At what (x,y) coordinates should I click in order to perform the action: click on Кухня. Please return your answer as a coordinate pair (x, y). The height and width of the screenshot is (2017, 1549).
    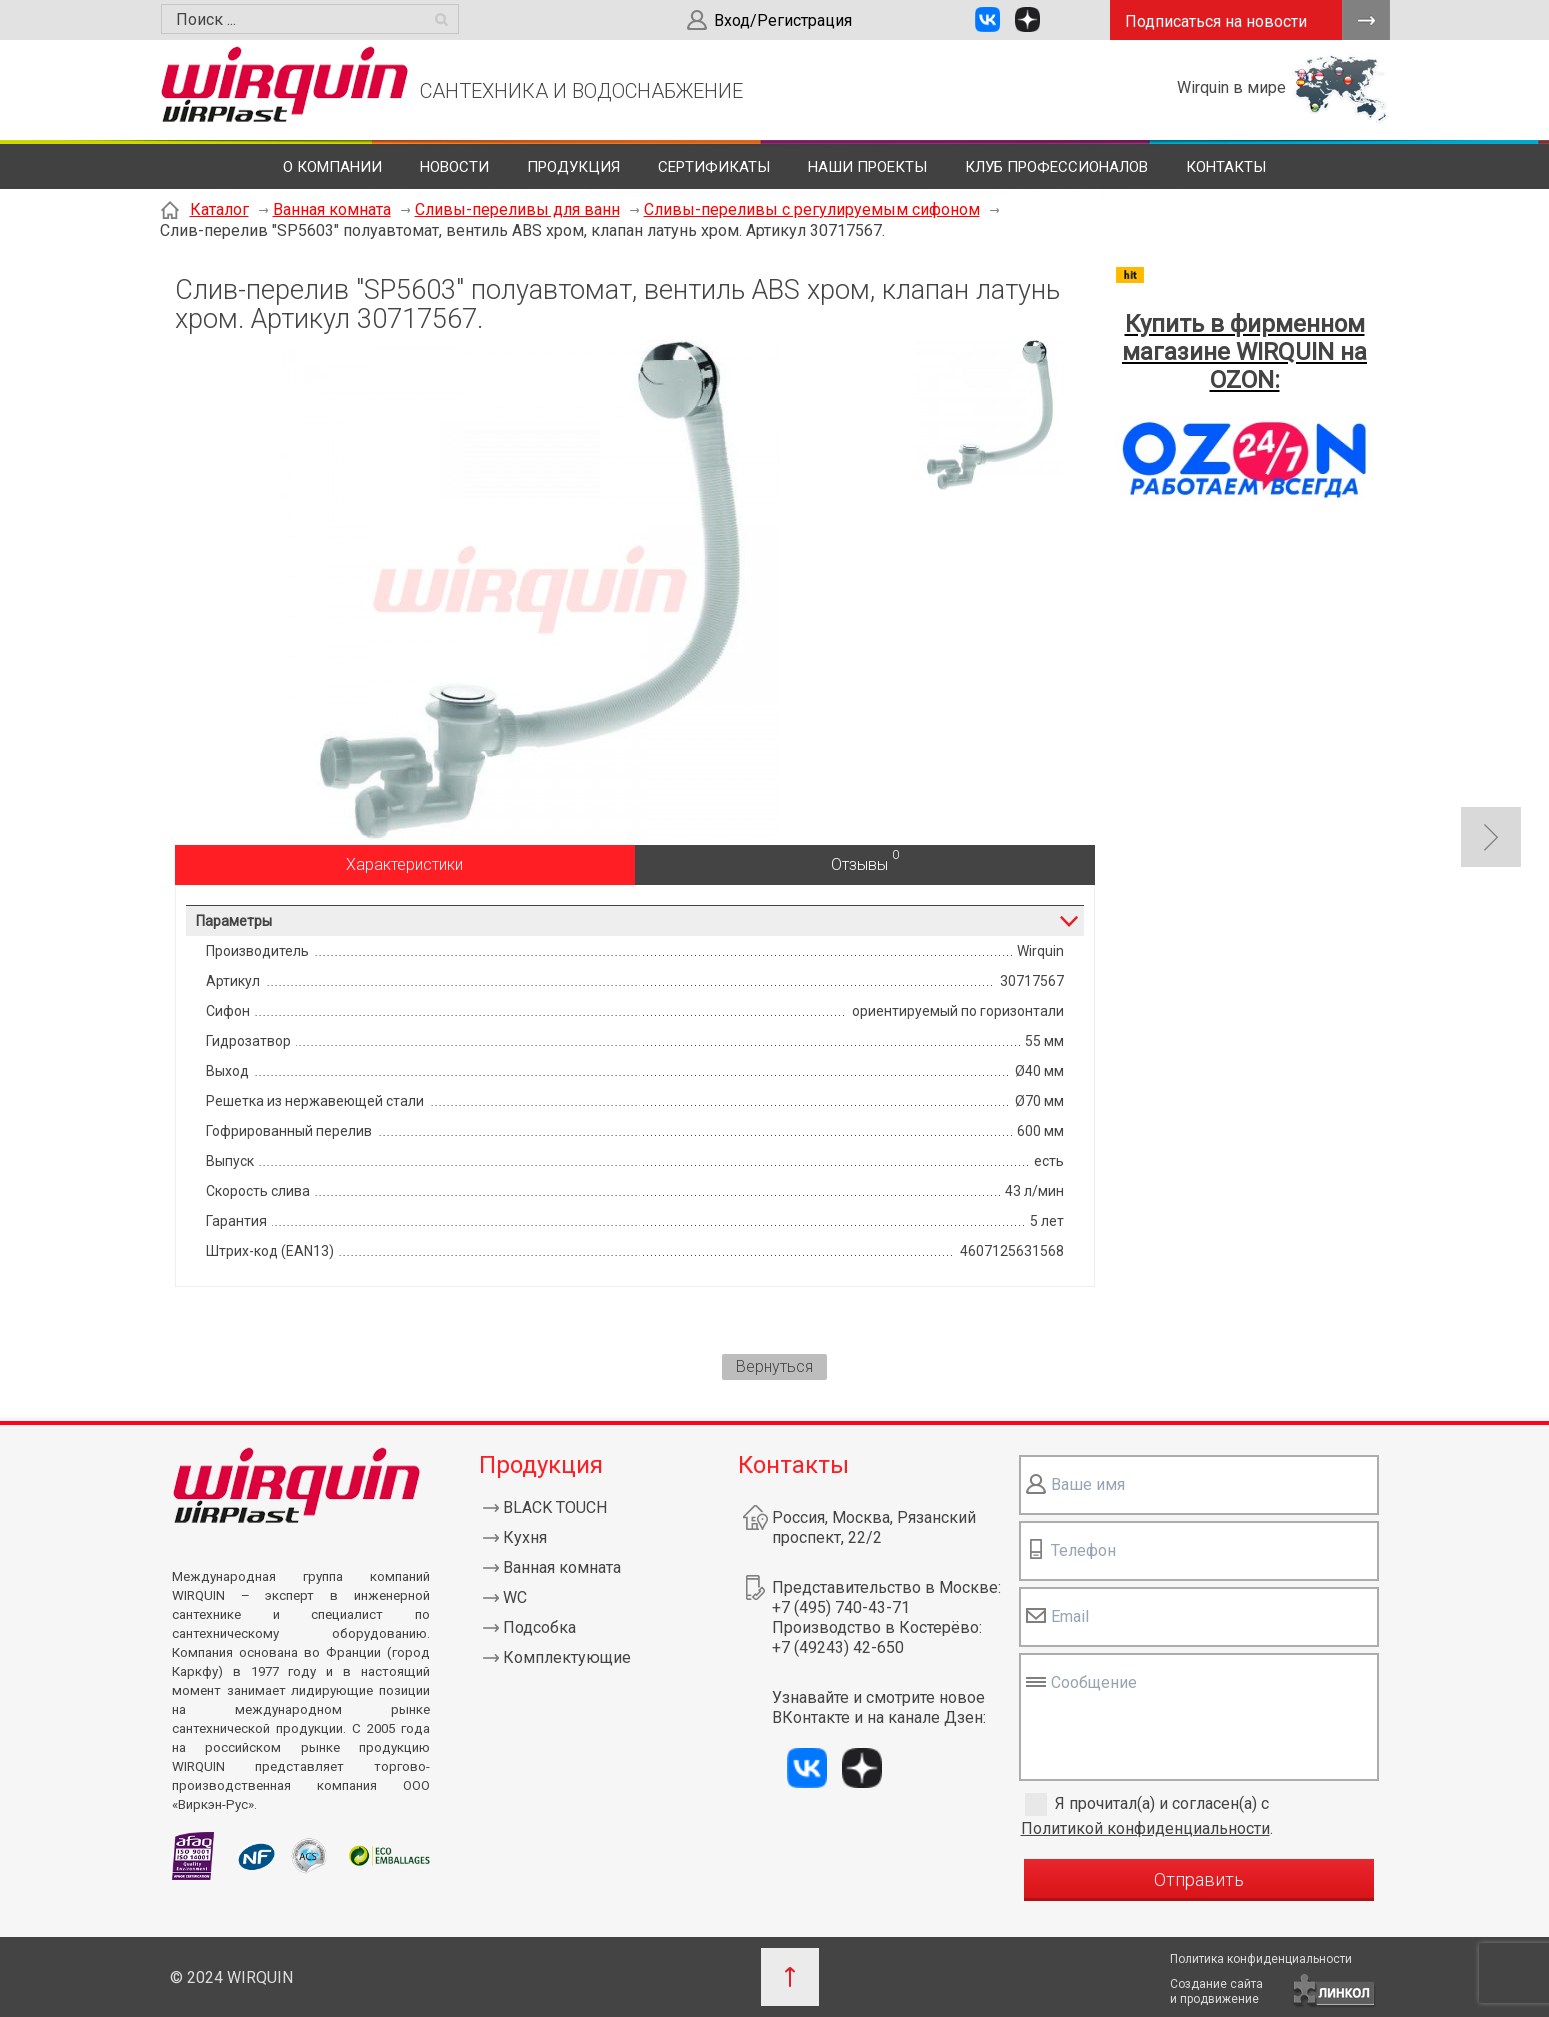
    Looking at the image, I should click on (525, 1537).